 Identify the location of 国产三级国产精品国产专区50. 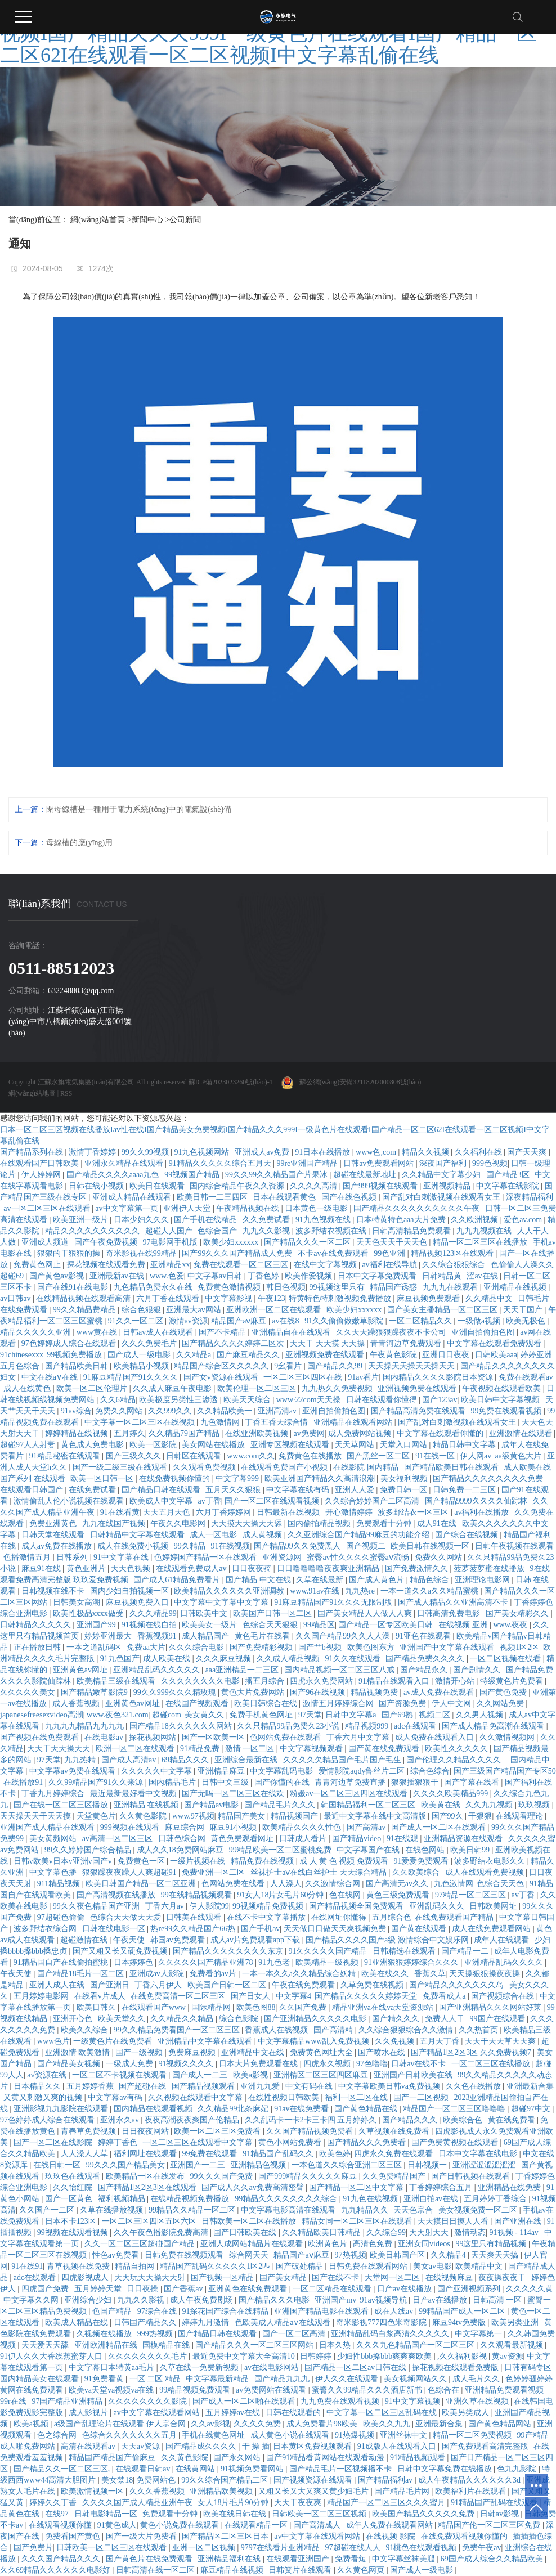
(505, 1771).